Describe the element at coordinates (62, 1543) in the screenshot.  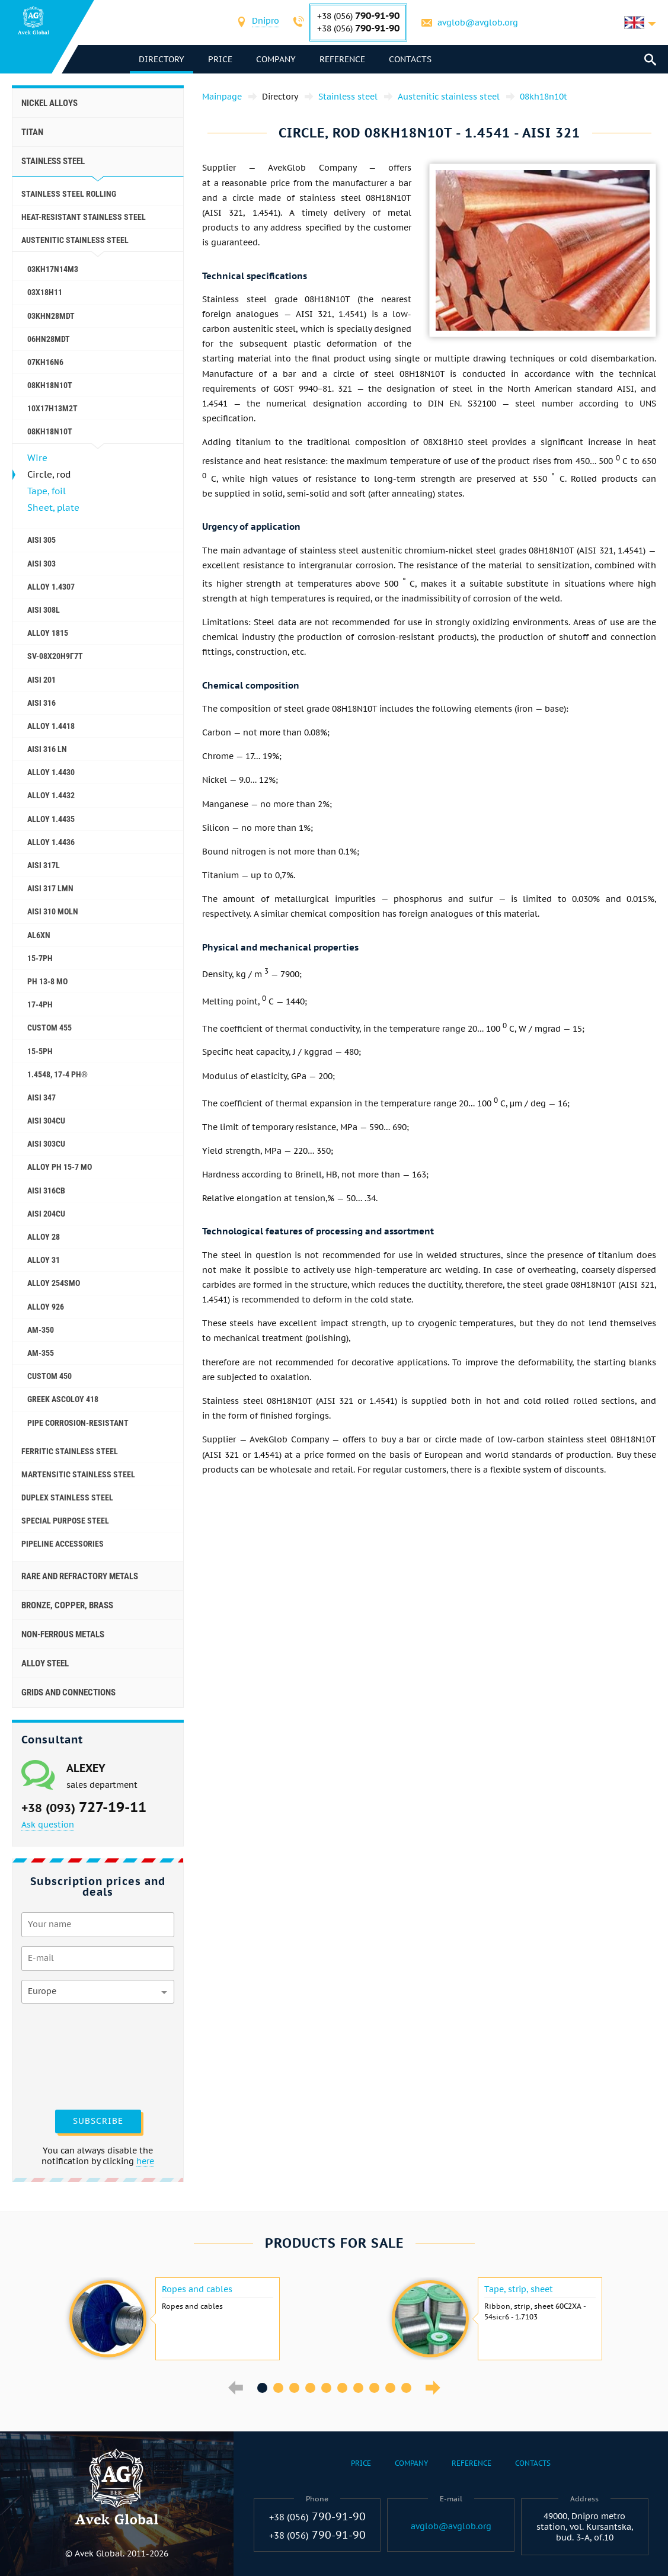
I see `Pipeline accessories` at that location.